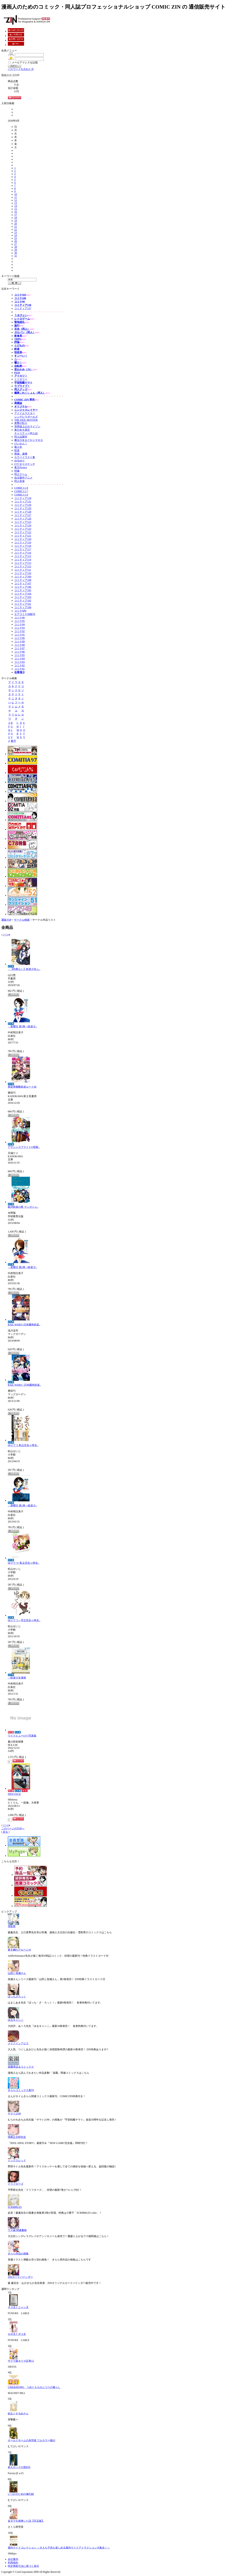  I want to click on コミケ89, so click(19, 641).